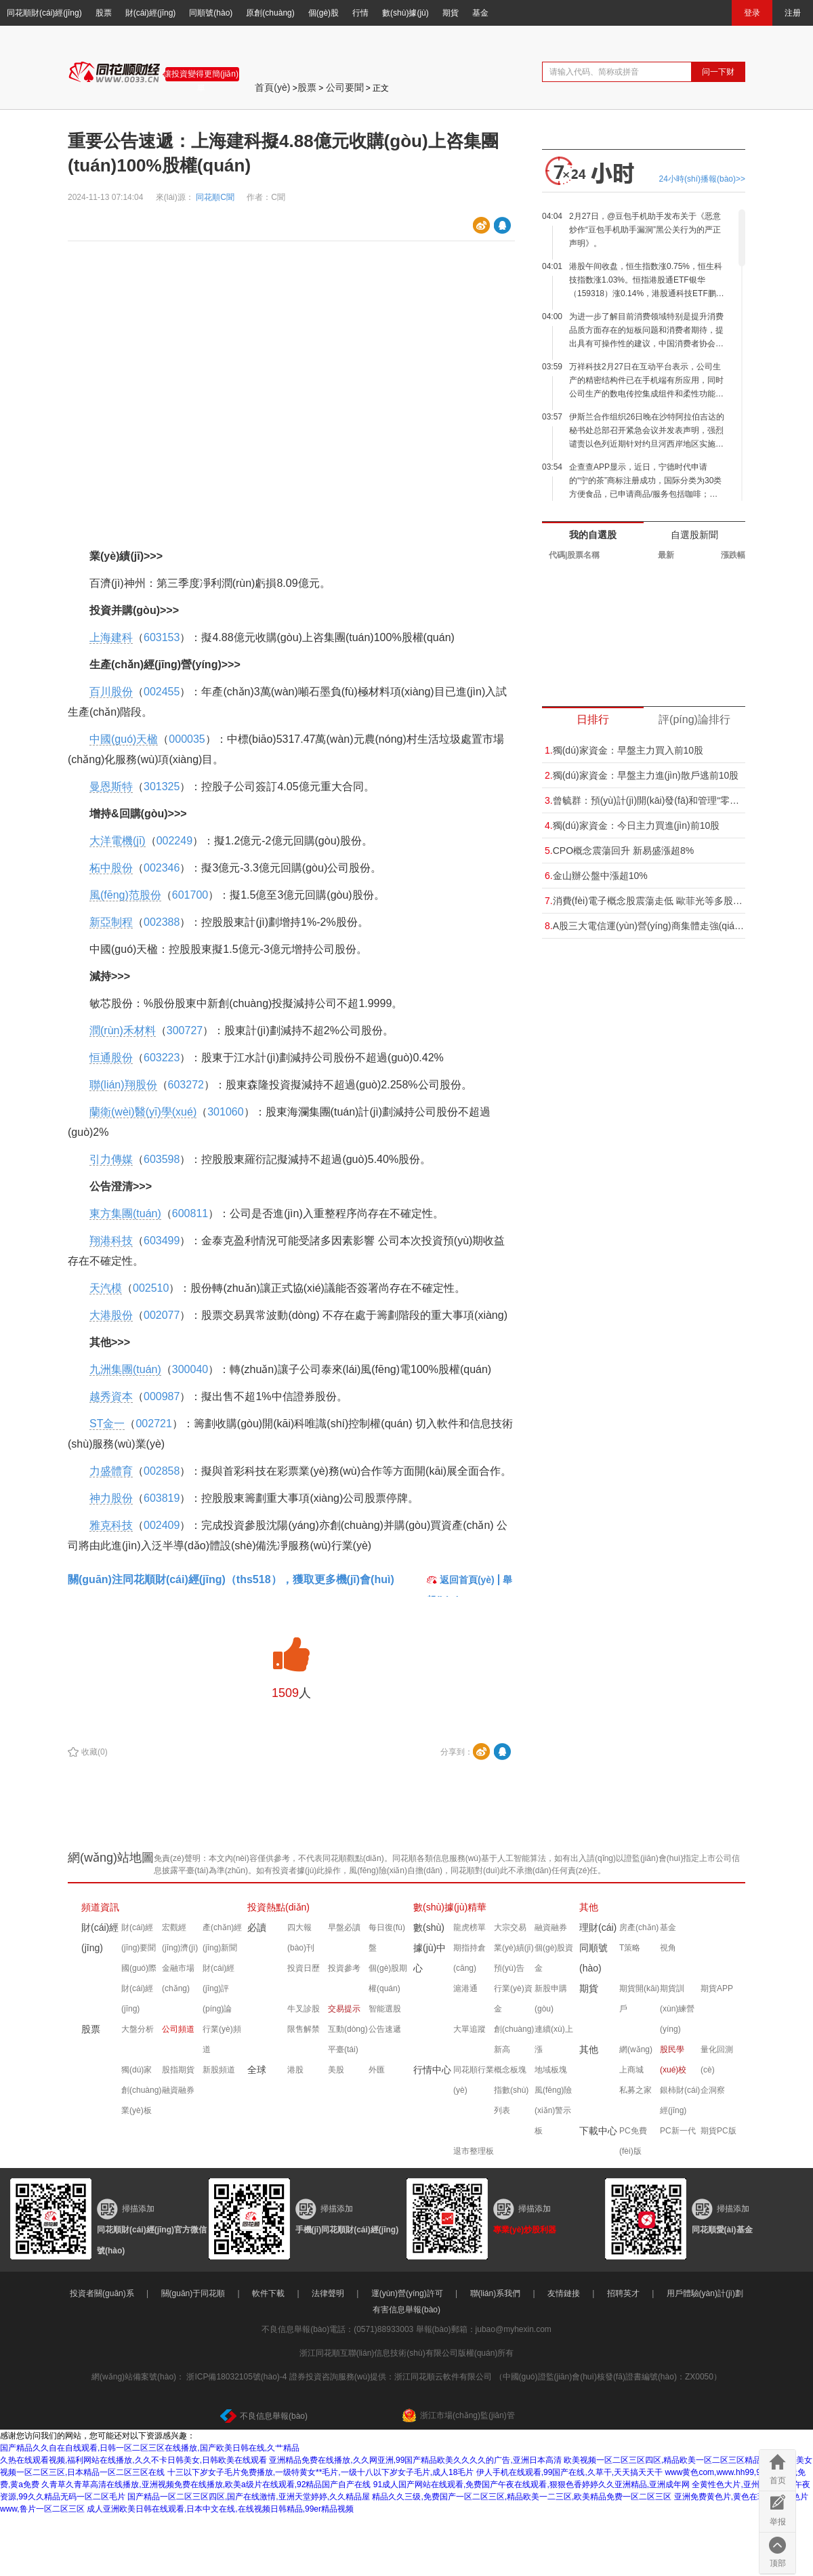 This screenshot has width=813, height=2576. Describe the element at coordinates (793, 13) in the screenshot. I see `注册` at that location.